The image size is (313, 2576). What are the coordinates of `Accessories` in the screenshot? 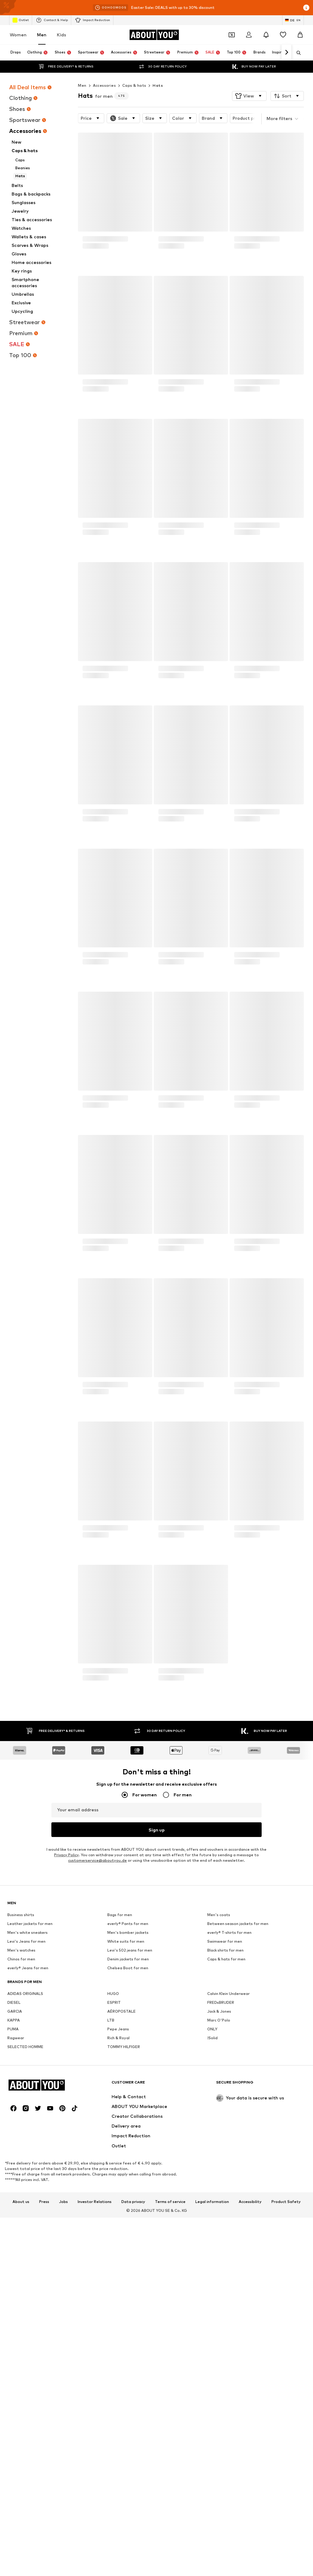 It's located at (104, 85).